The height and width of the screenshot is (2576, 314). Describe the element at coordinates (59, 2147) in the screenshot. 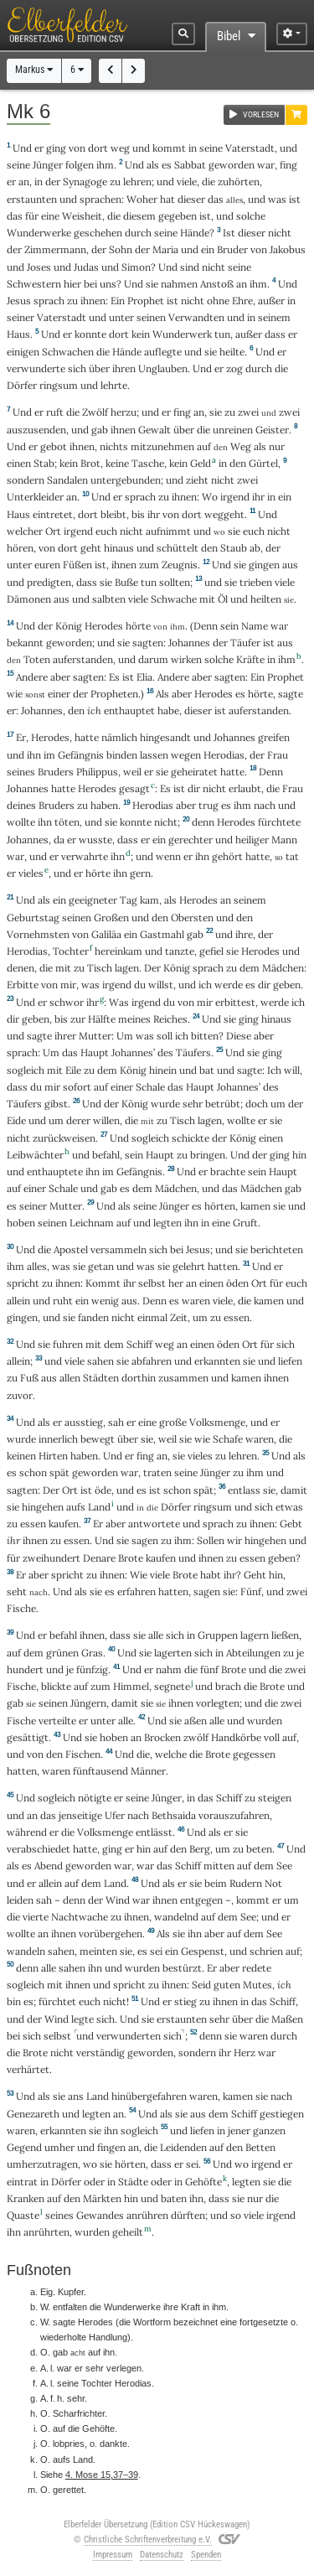

I see `umher` at that location.